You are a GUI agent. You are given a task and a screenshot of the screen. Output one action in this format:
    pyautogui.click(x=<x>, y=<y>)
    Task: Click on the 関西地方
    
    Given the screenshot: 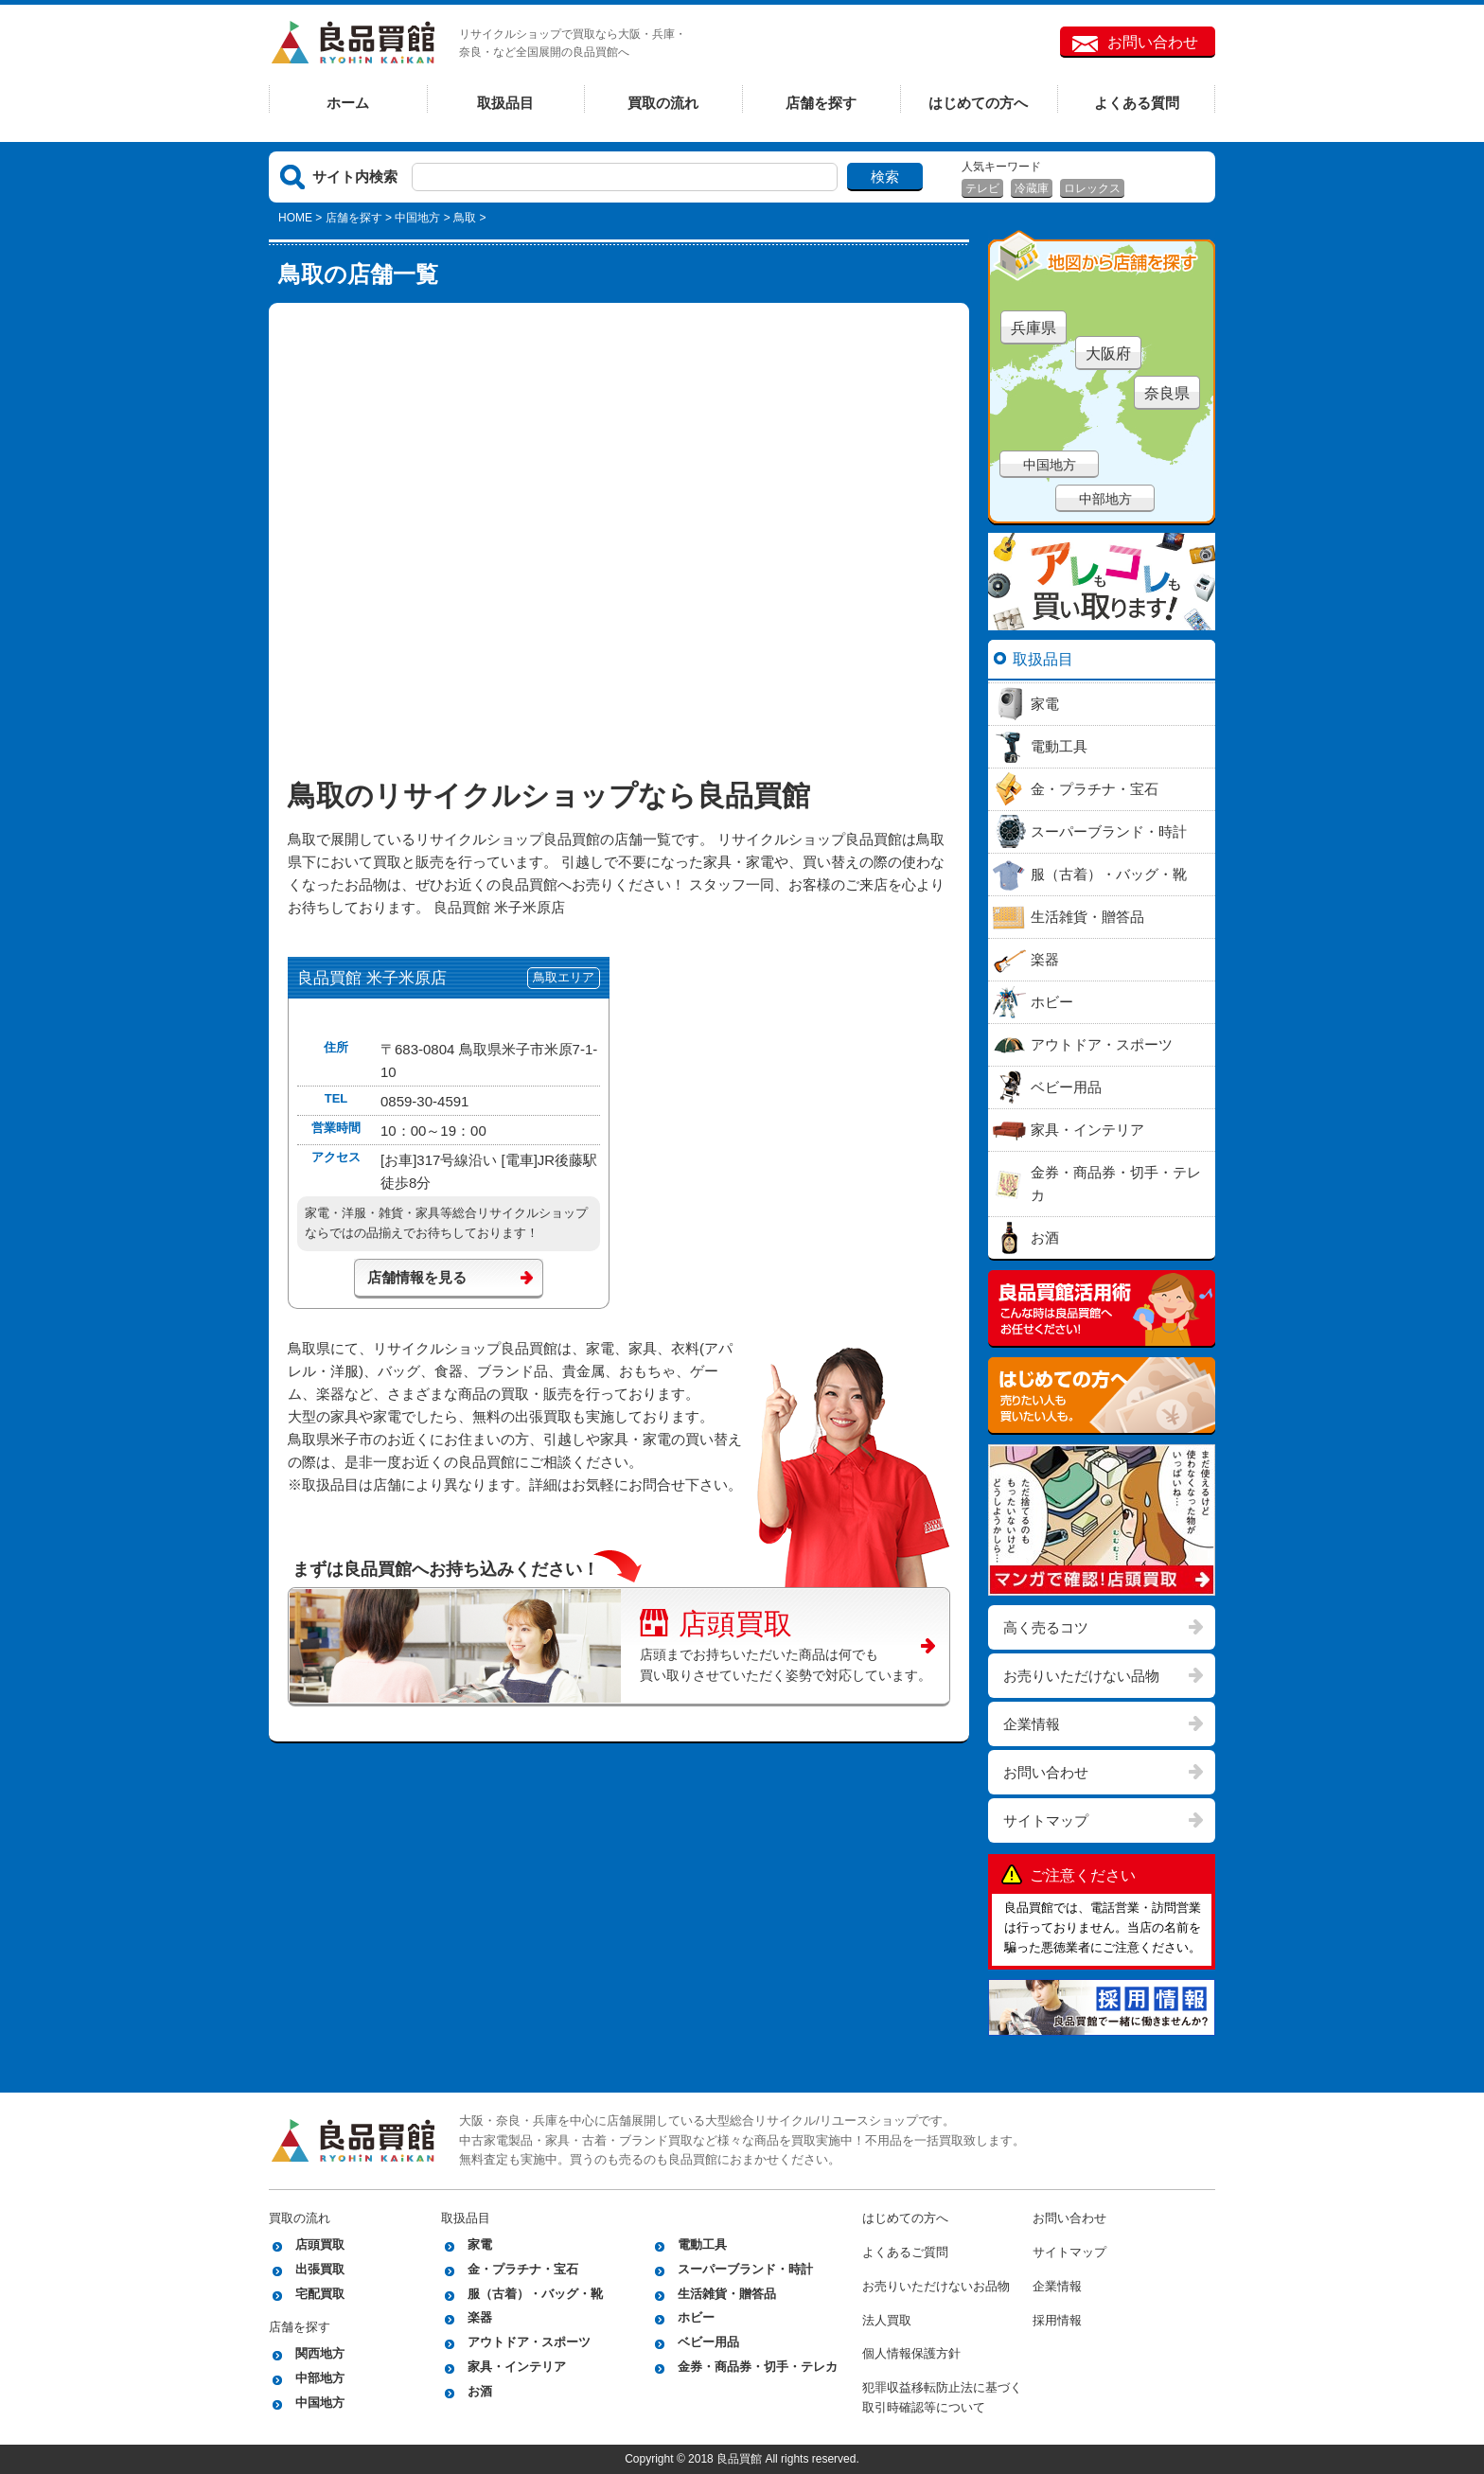 What is the action you would take?
    pyautogui.click(x=319, y=2353)
    